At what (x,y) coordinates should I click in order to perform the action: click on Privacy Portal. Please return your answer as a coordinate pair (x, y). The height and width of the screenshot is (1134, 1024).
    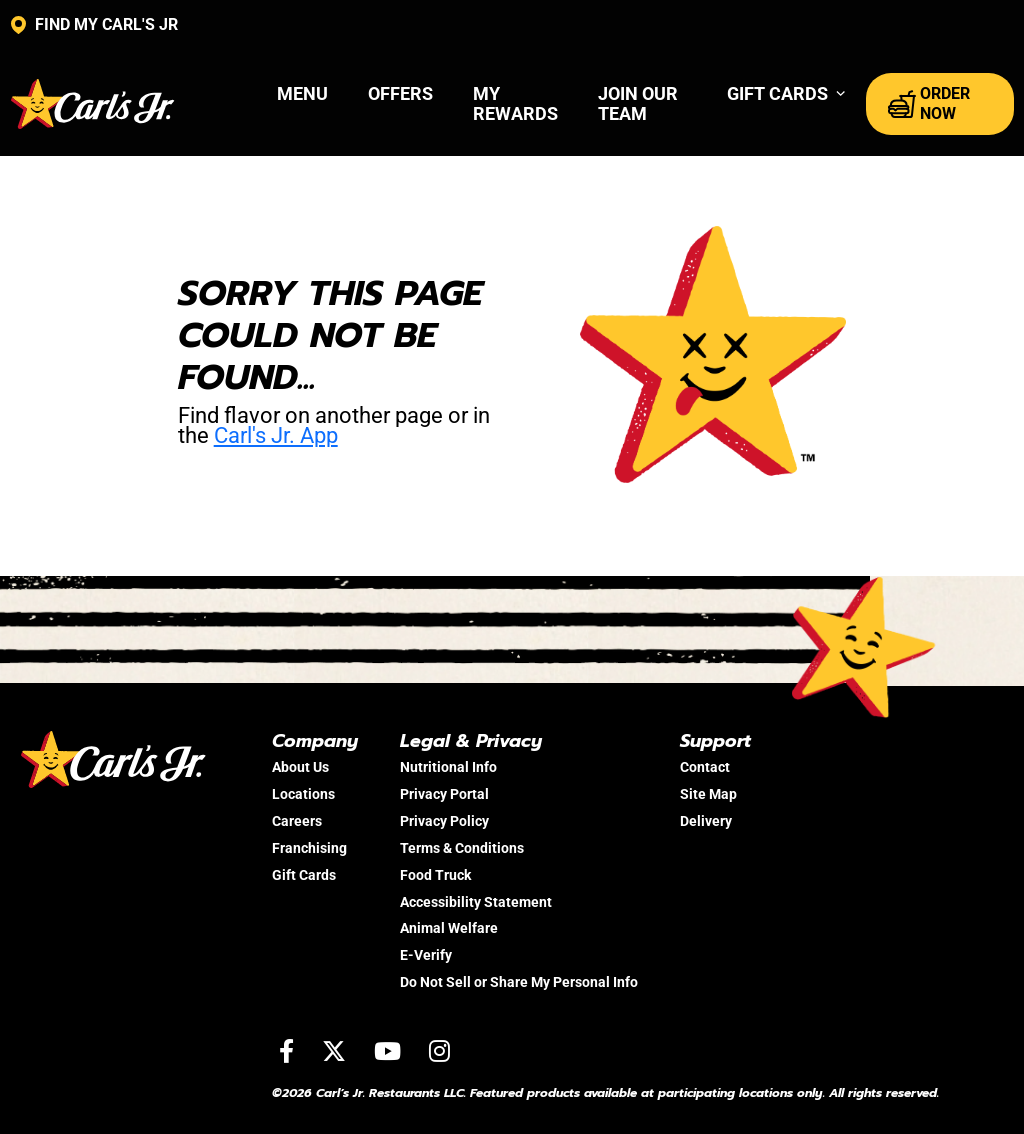
    Looking at the image, I should click on (444, 794).